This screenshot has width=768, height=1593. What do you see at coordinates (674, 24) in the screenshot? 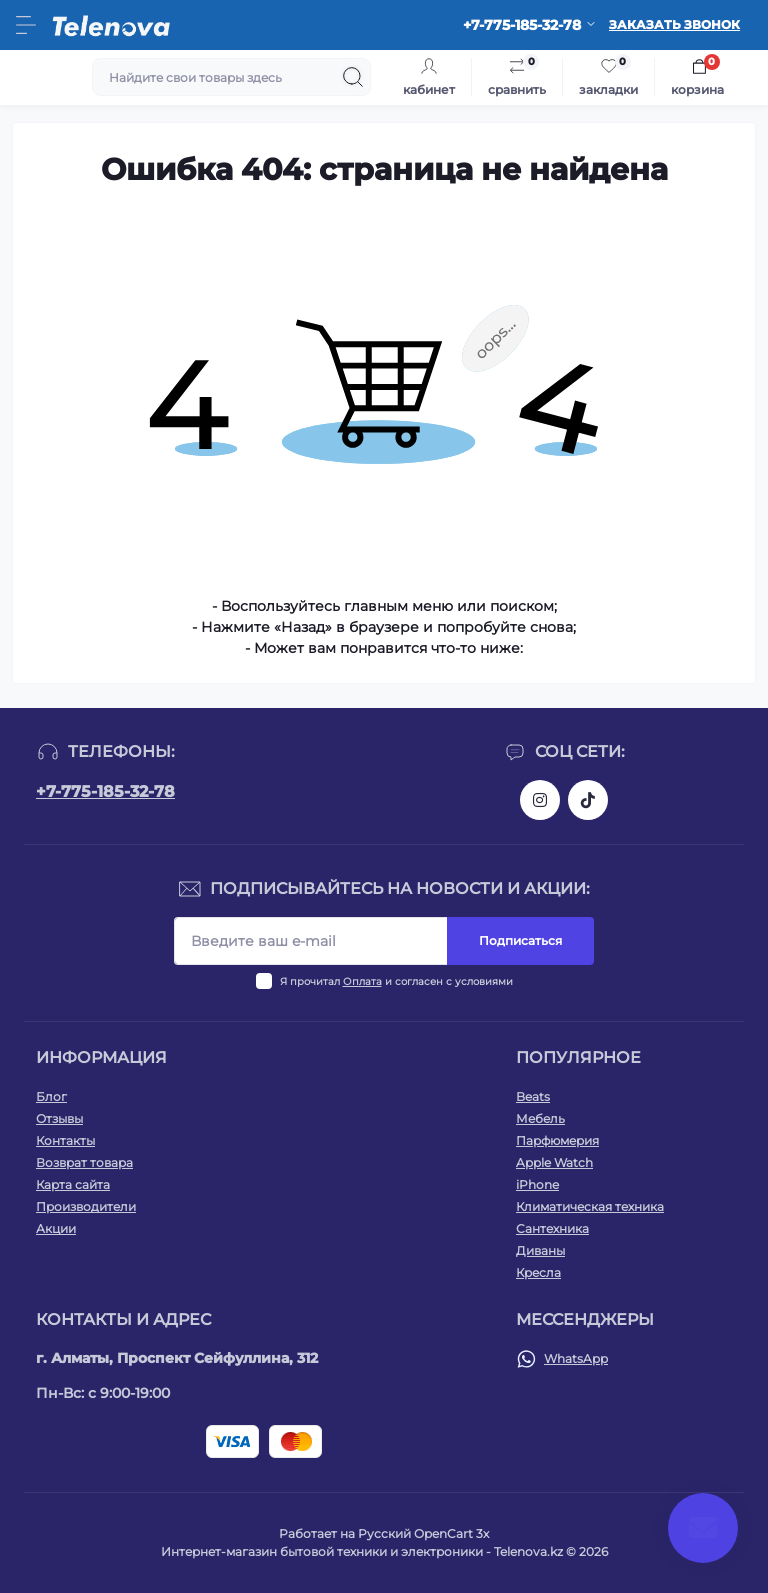
I see `Заказать звонок` at bounding box center [674, 24].